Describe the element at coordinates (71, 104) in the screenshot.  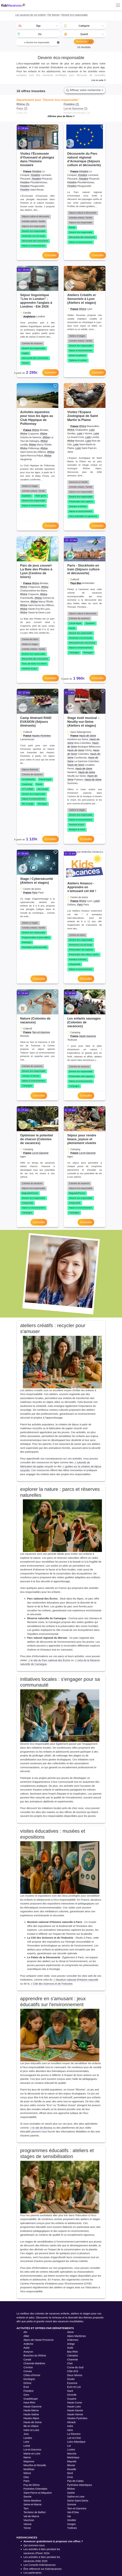
I see `Finistère (2)` at that location.